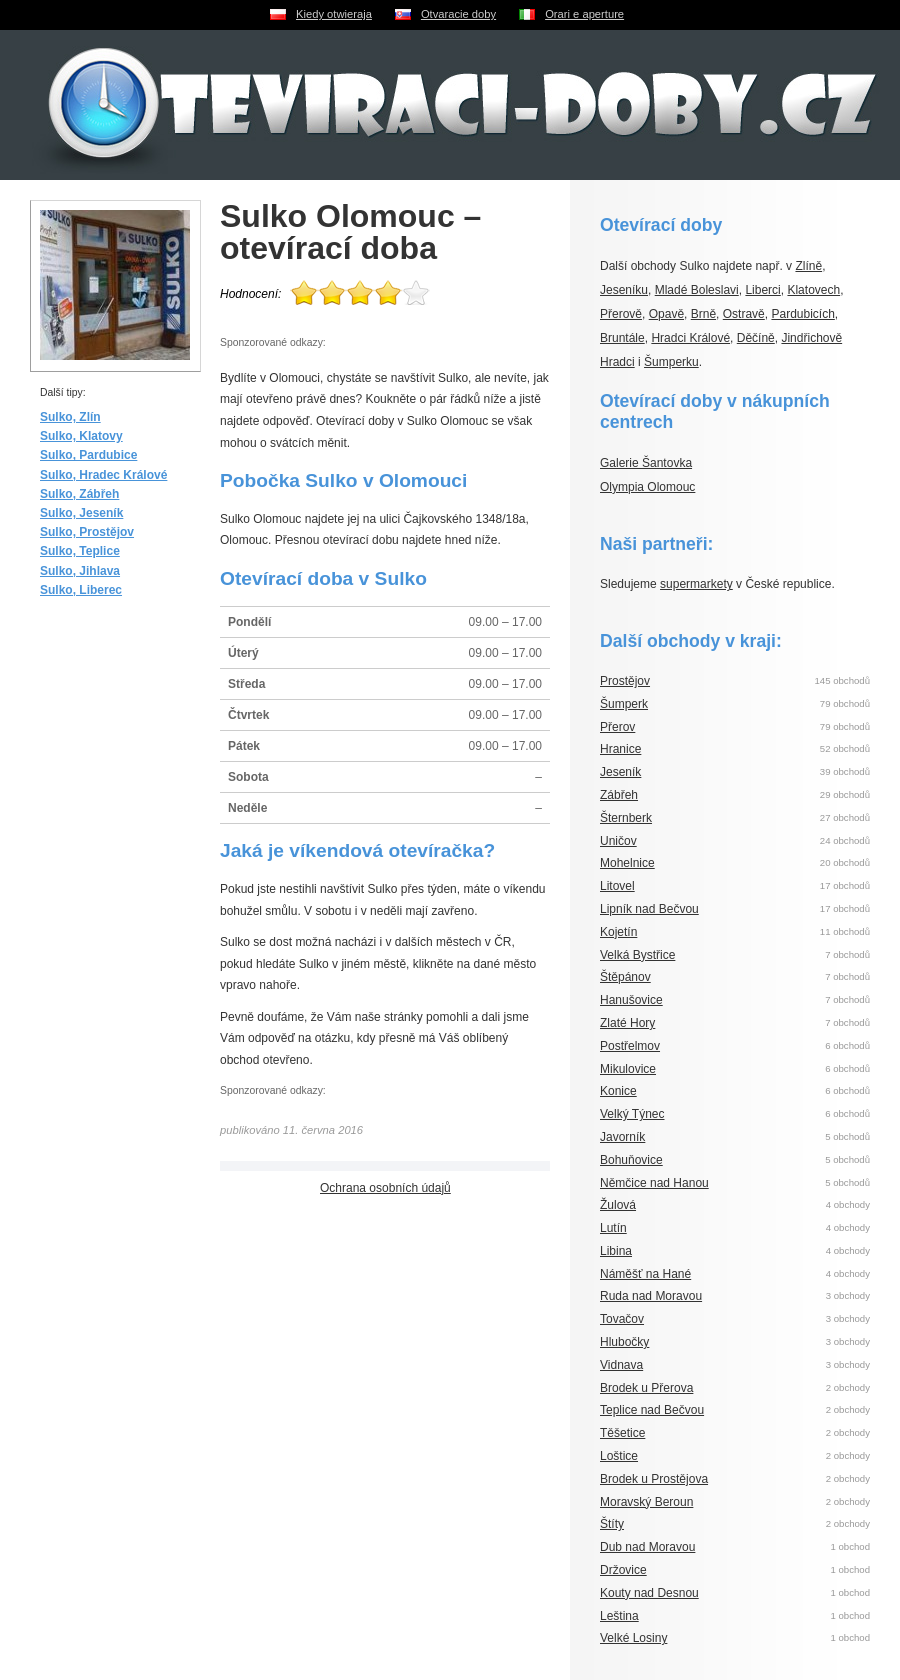 This screenshot has height=1680, width=900. What do you see at coordinates (618, 932) in the screenshot?
I see `Kojetín` at bounding box center [618, 932].